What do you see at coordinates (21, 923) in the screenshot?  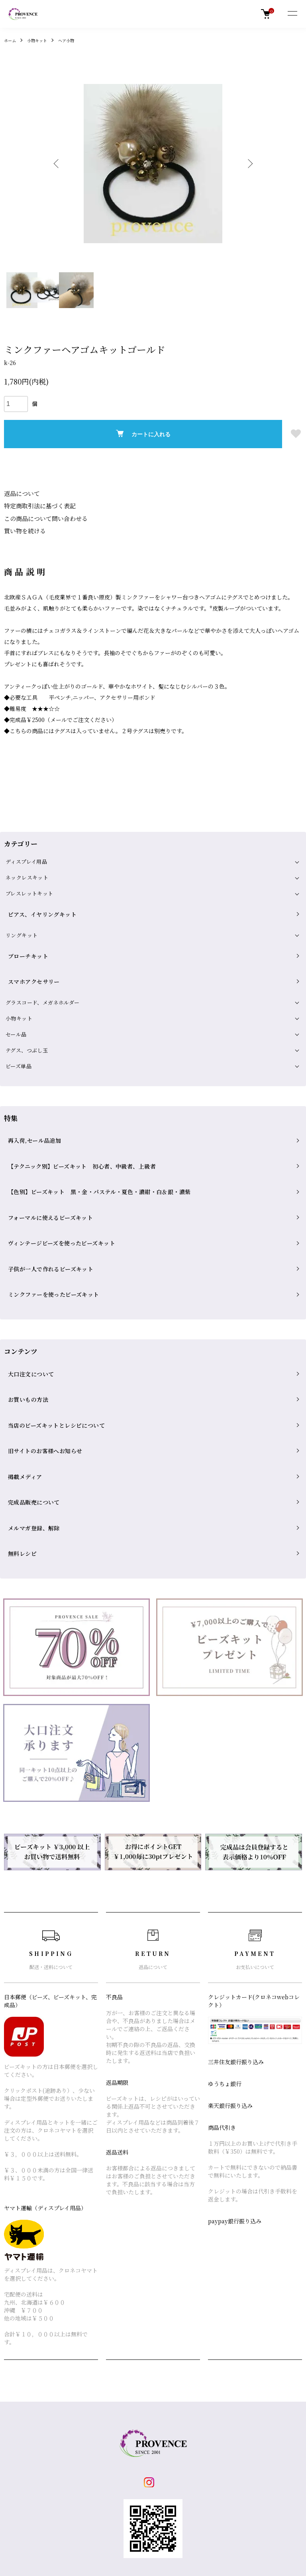 I see `リングキット` at bounding box center [21, 923].